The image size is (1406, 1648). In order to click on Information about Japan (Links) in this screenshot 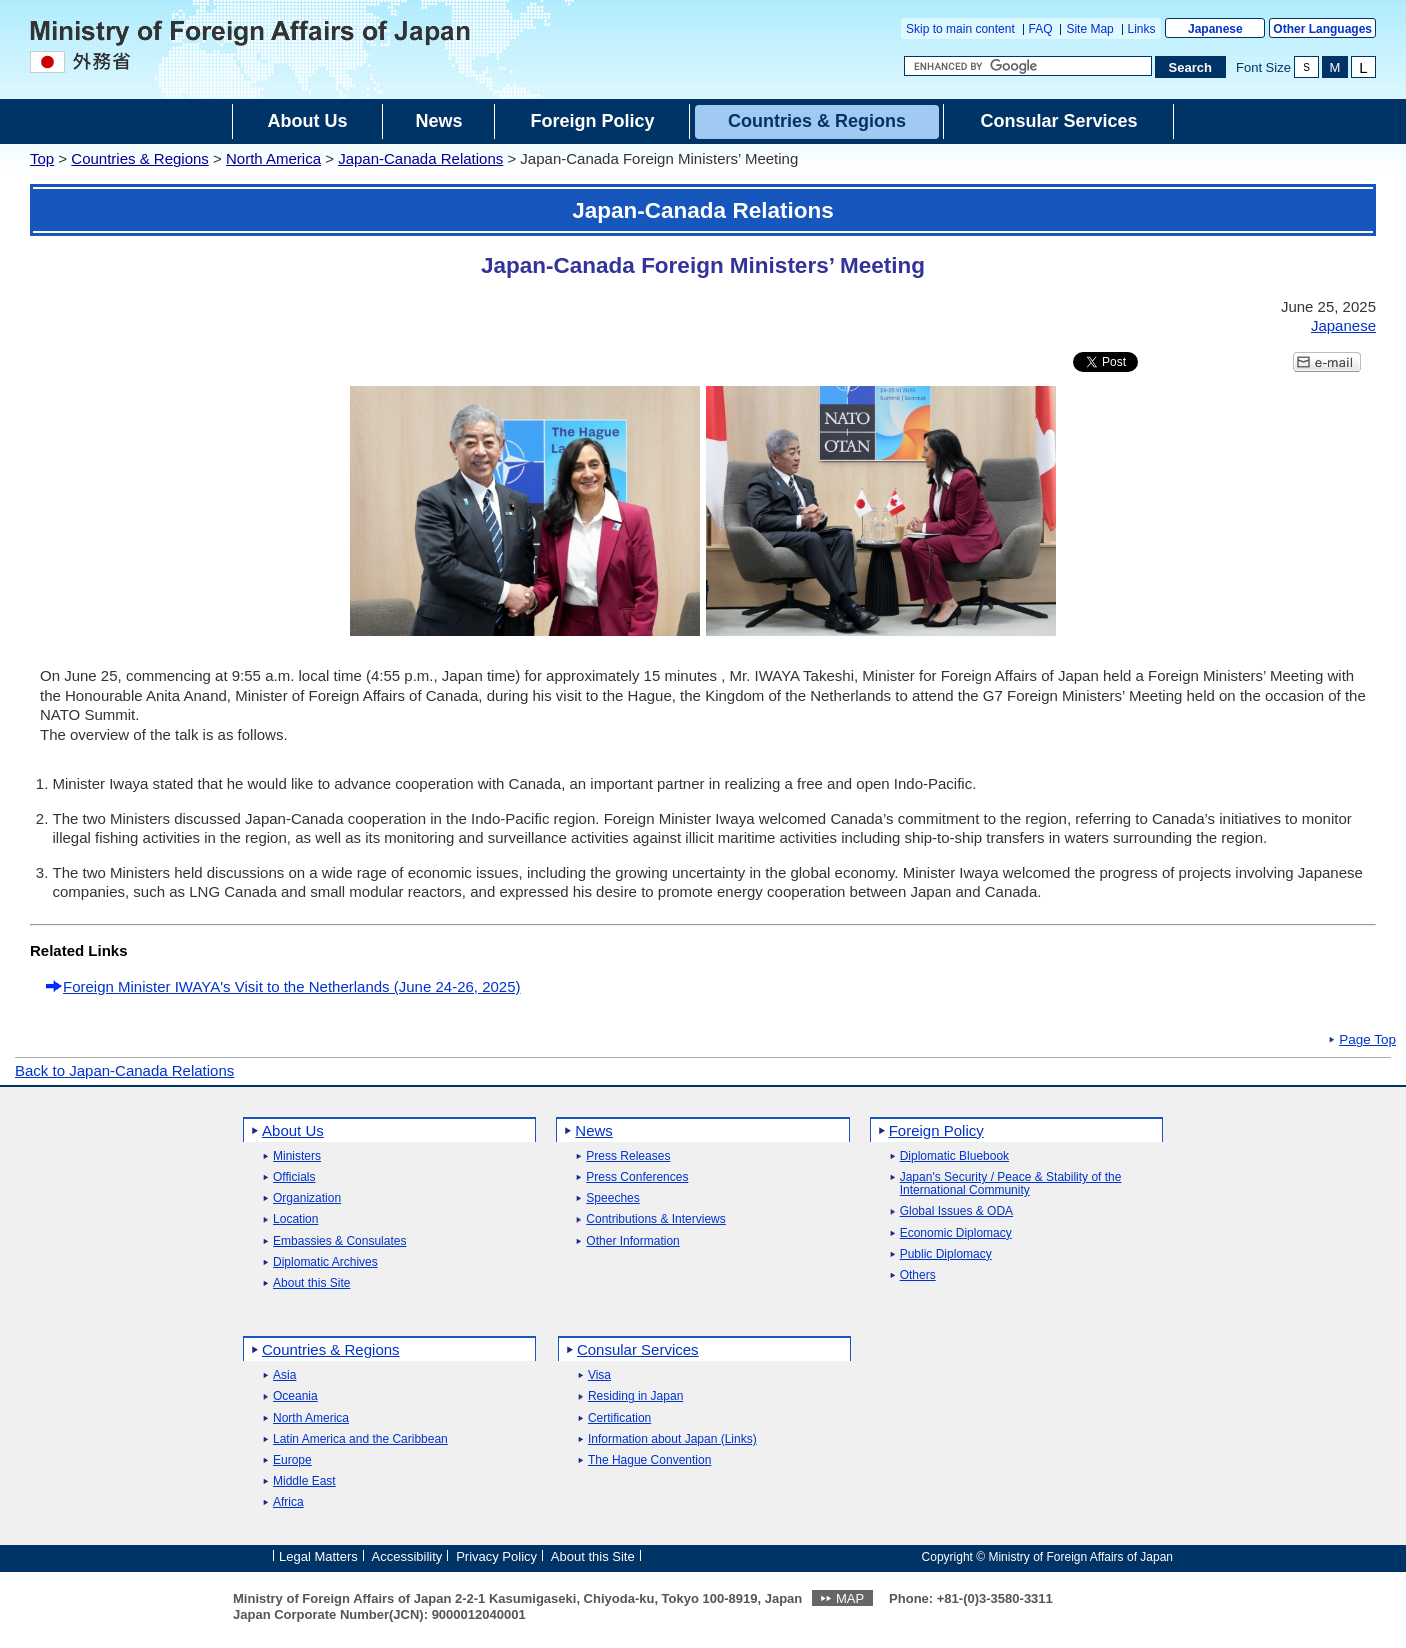, I will do `click(672, 1439)`.